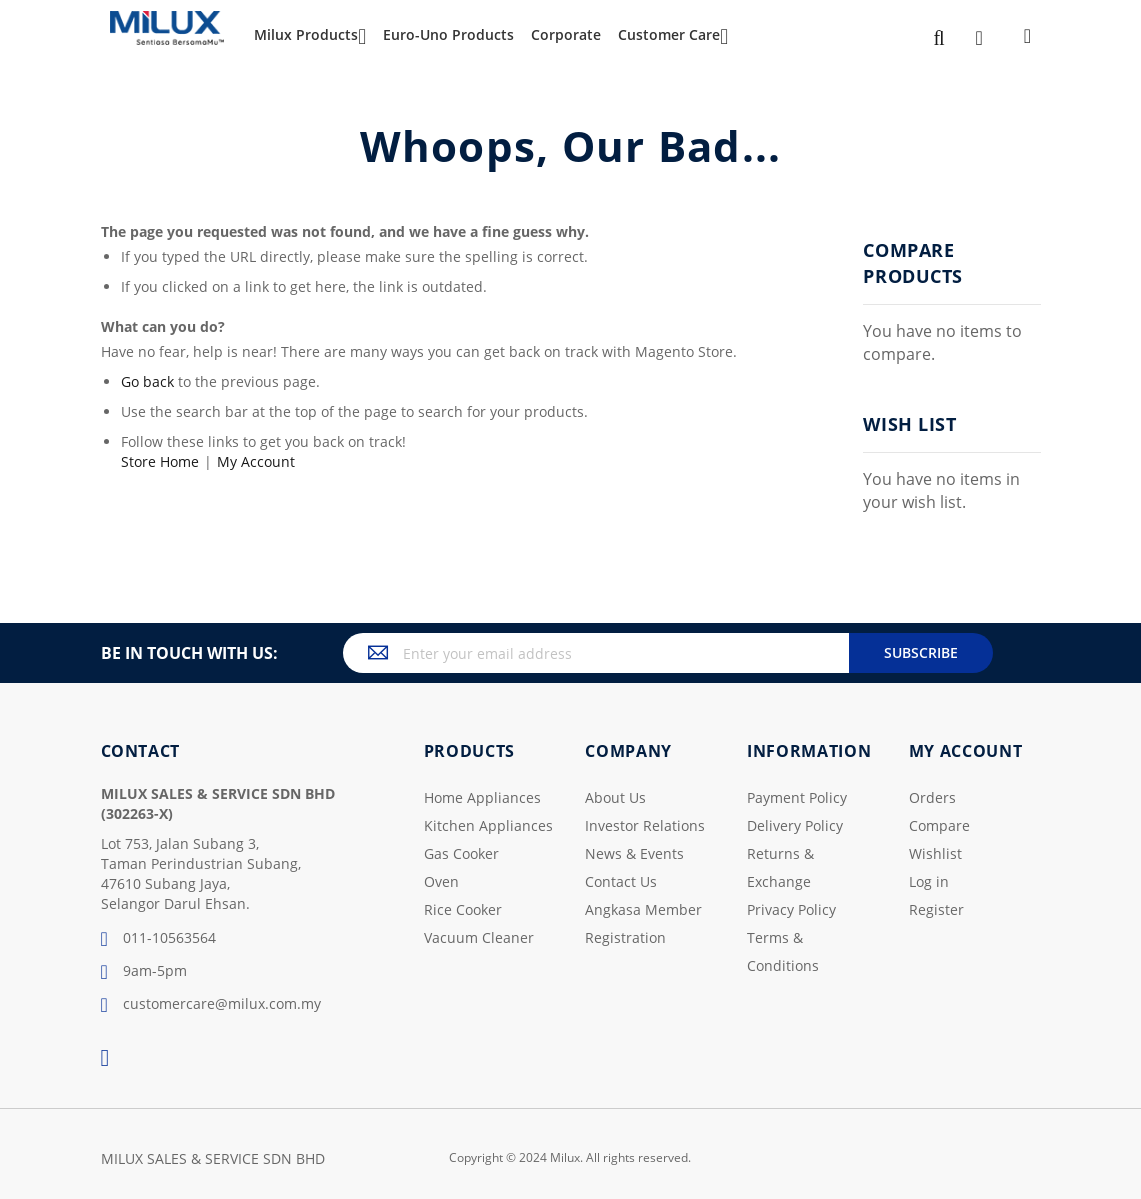  I want to click on About Us, so click(615, 797).